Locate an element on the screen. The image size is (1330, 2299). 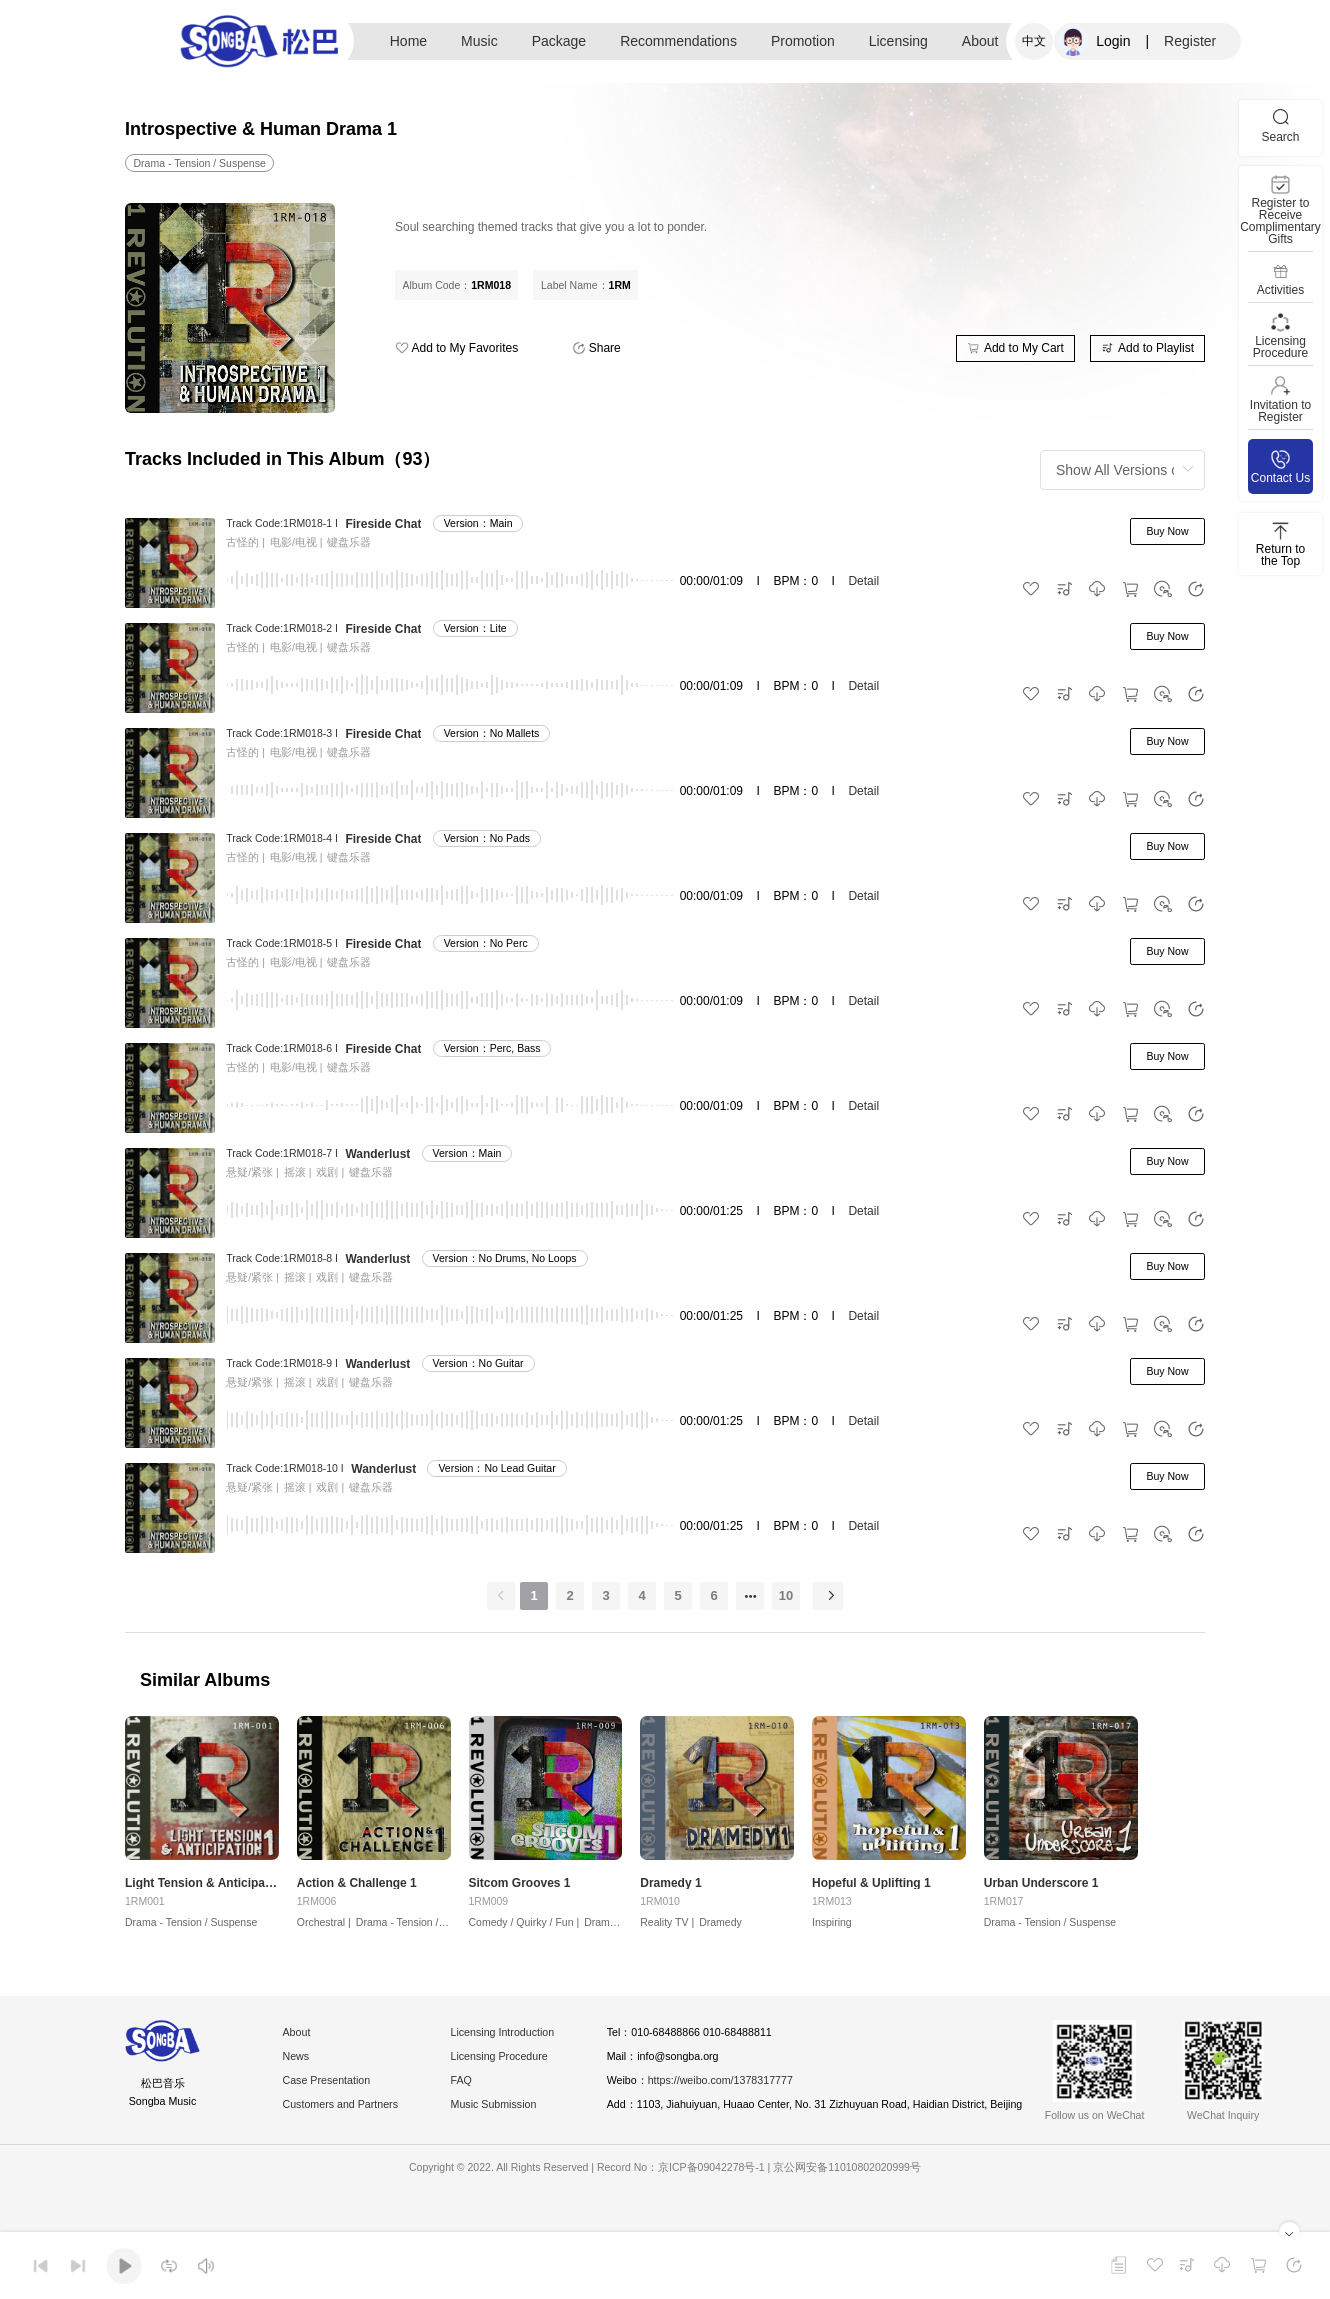
Music is located at coordinates (479, 41).